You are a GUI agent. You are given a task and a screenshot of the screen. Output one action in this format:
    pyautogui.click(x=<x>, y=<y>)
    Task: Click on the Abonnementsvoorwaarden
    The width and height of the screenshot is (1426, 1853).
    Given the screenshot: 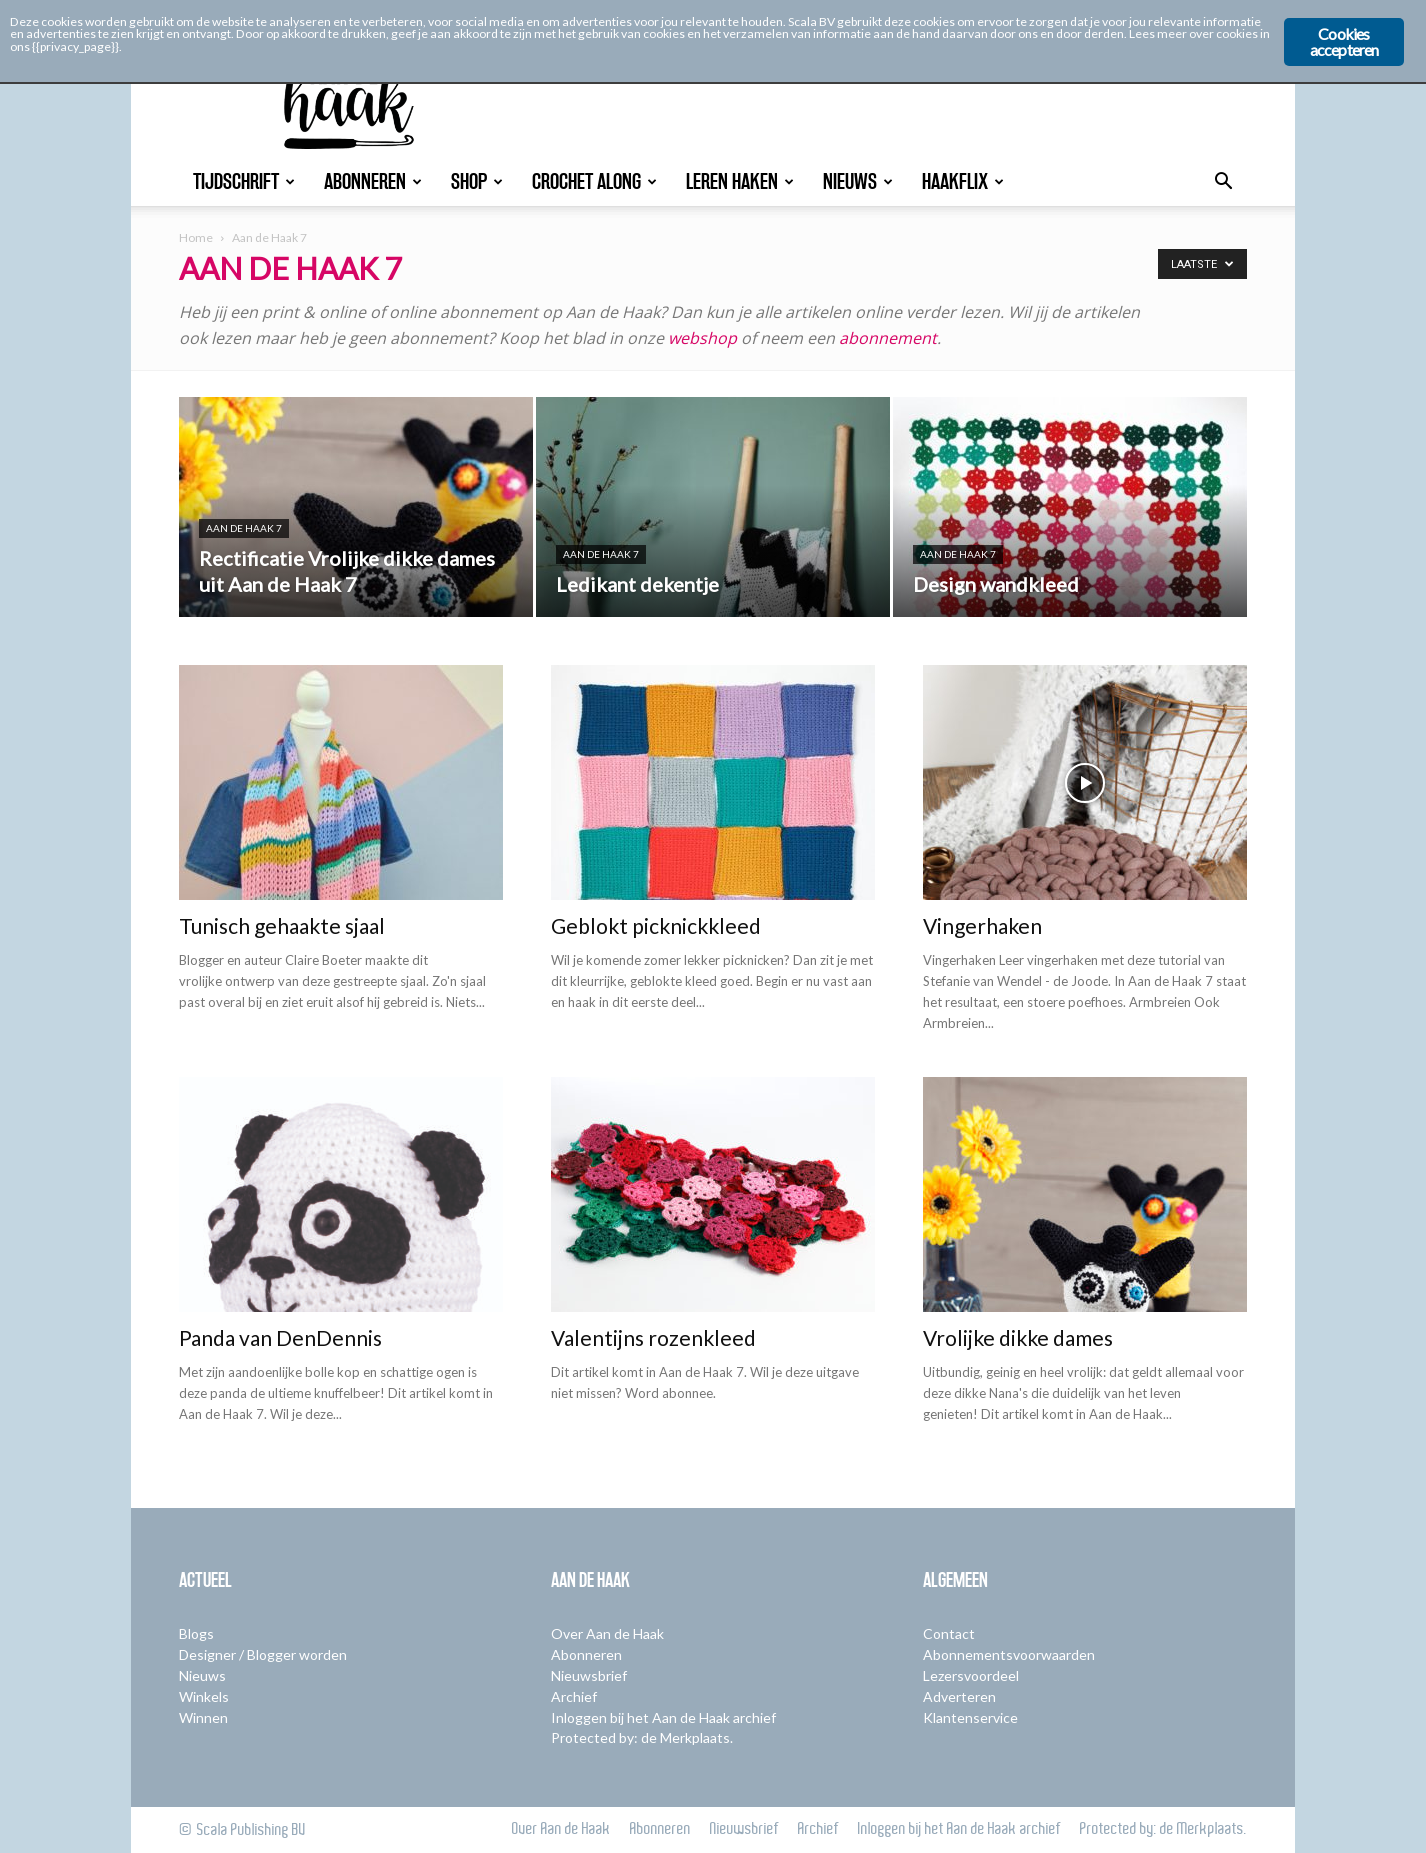 What is the action you would take?
    pyautogui.click(x=1009, y=1654)
    